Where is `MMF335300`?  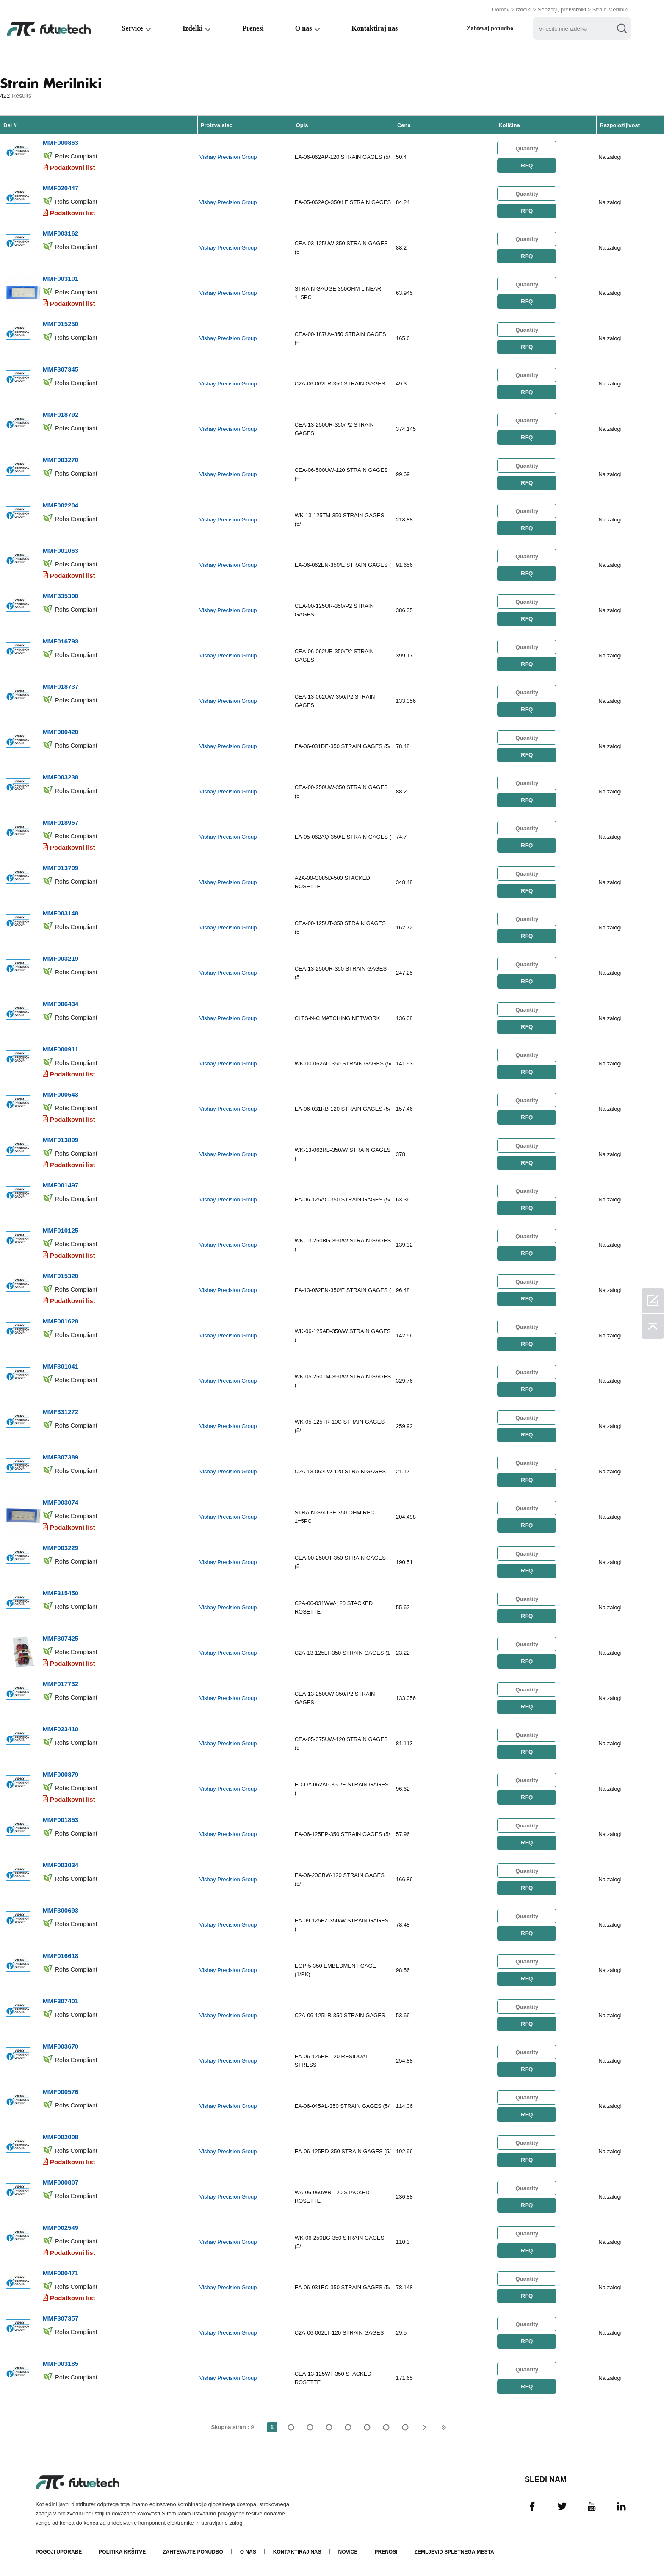
MMF335300 is located at coordinates (60, 595).